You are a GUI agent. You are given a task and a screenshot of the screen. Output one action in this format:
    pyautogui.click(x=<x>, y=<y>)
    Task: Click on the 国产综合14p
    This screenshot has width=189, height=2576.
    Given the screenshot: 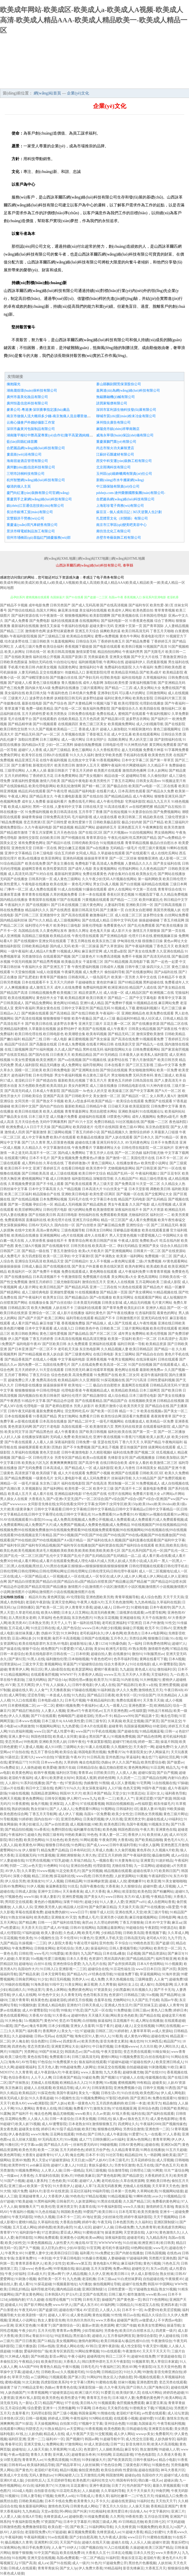 What is the action you would take?
    pyautogui.click(x=57, y=1680)
    